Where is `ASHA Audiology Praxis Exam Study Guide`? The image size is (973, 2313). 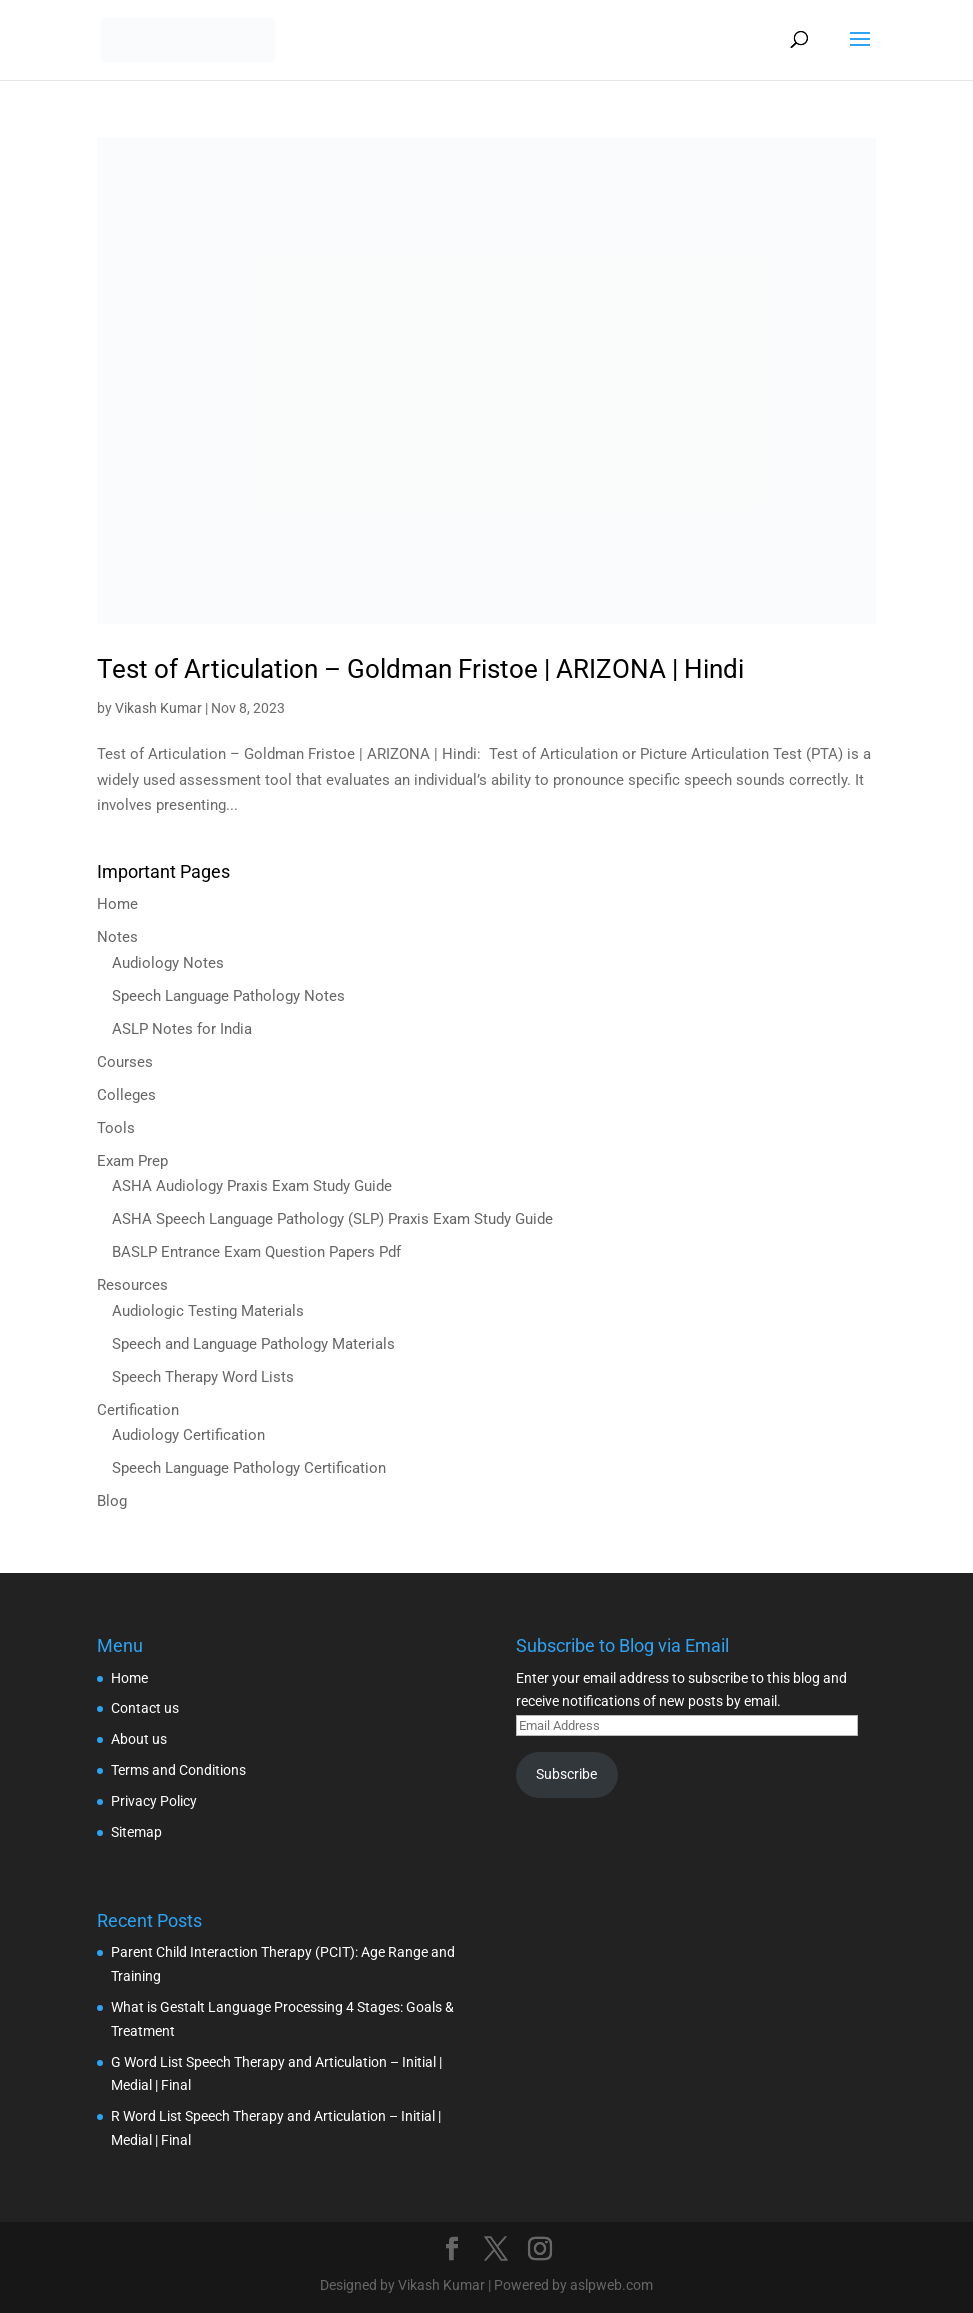 ASHA Audiology Praxis Exam Study Guide is located at coordinates (252, 1186).